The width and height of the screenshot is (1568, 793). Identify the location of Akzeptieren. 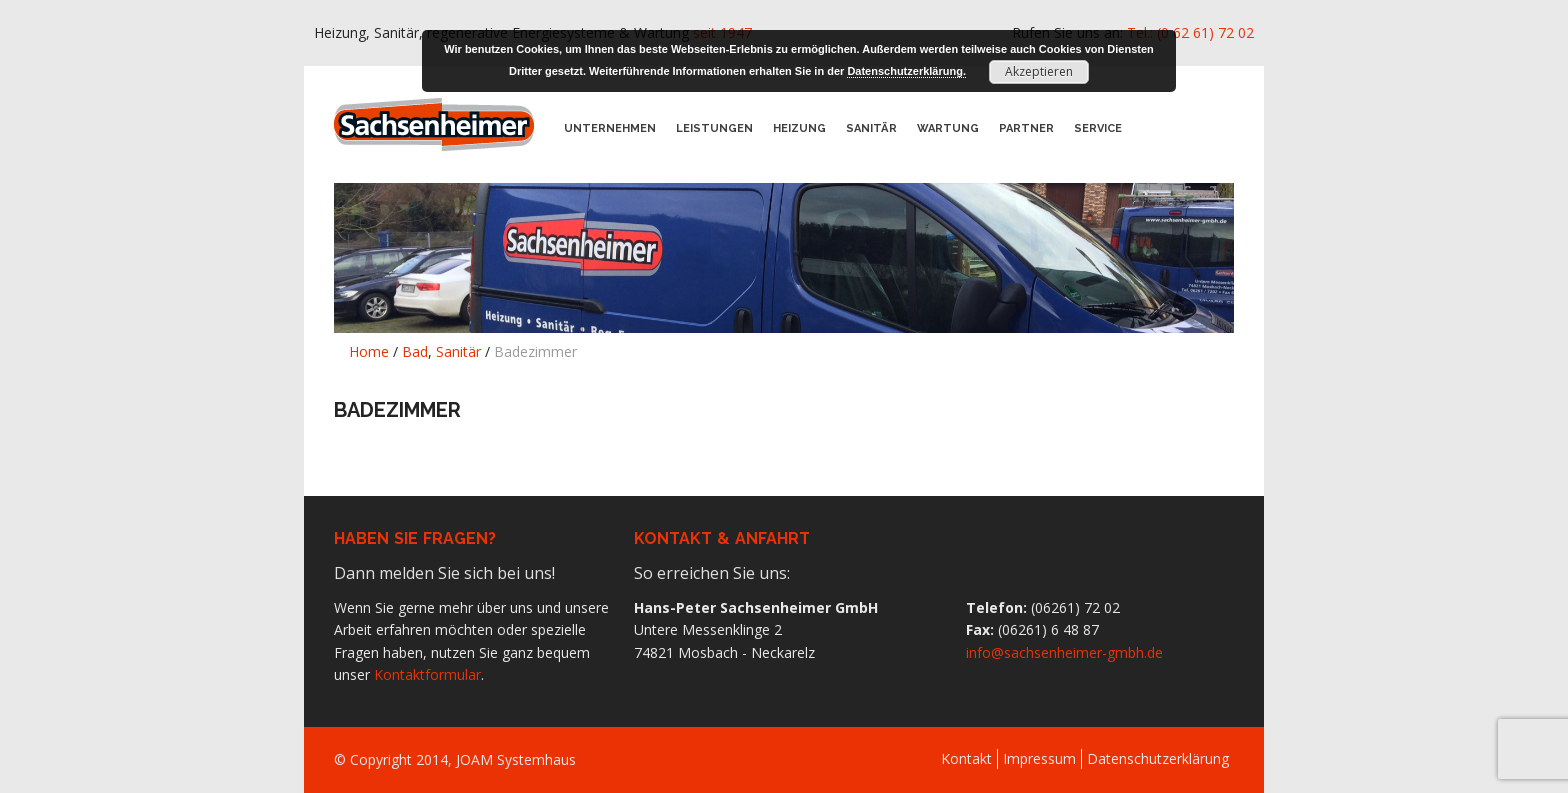
(1039, 71).